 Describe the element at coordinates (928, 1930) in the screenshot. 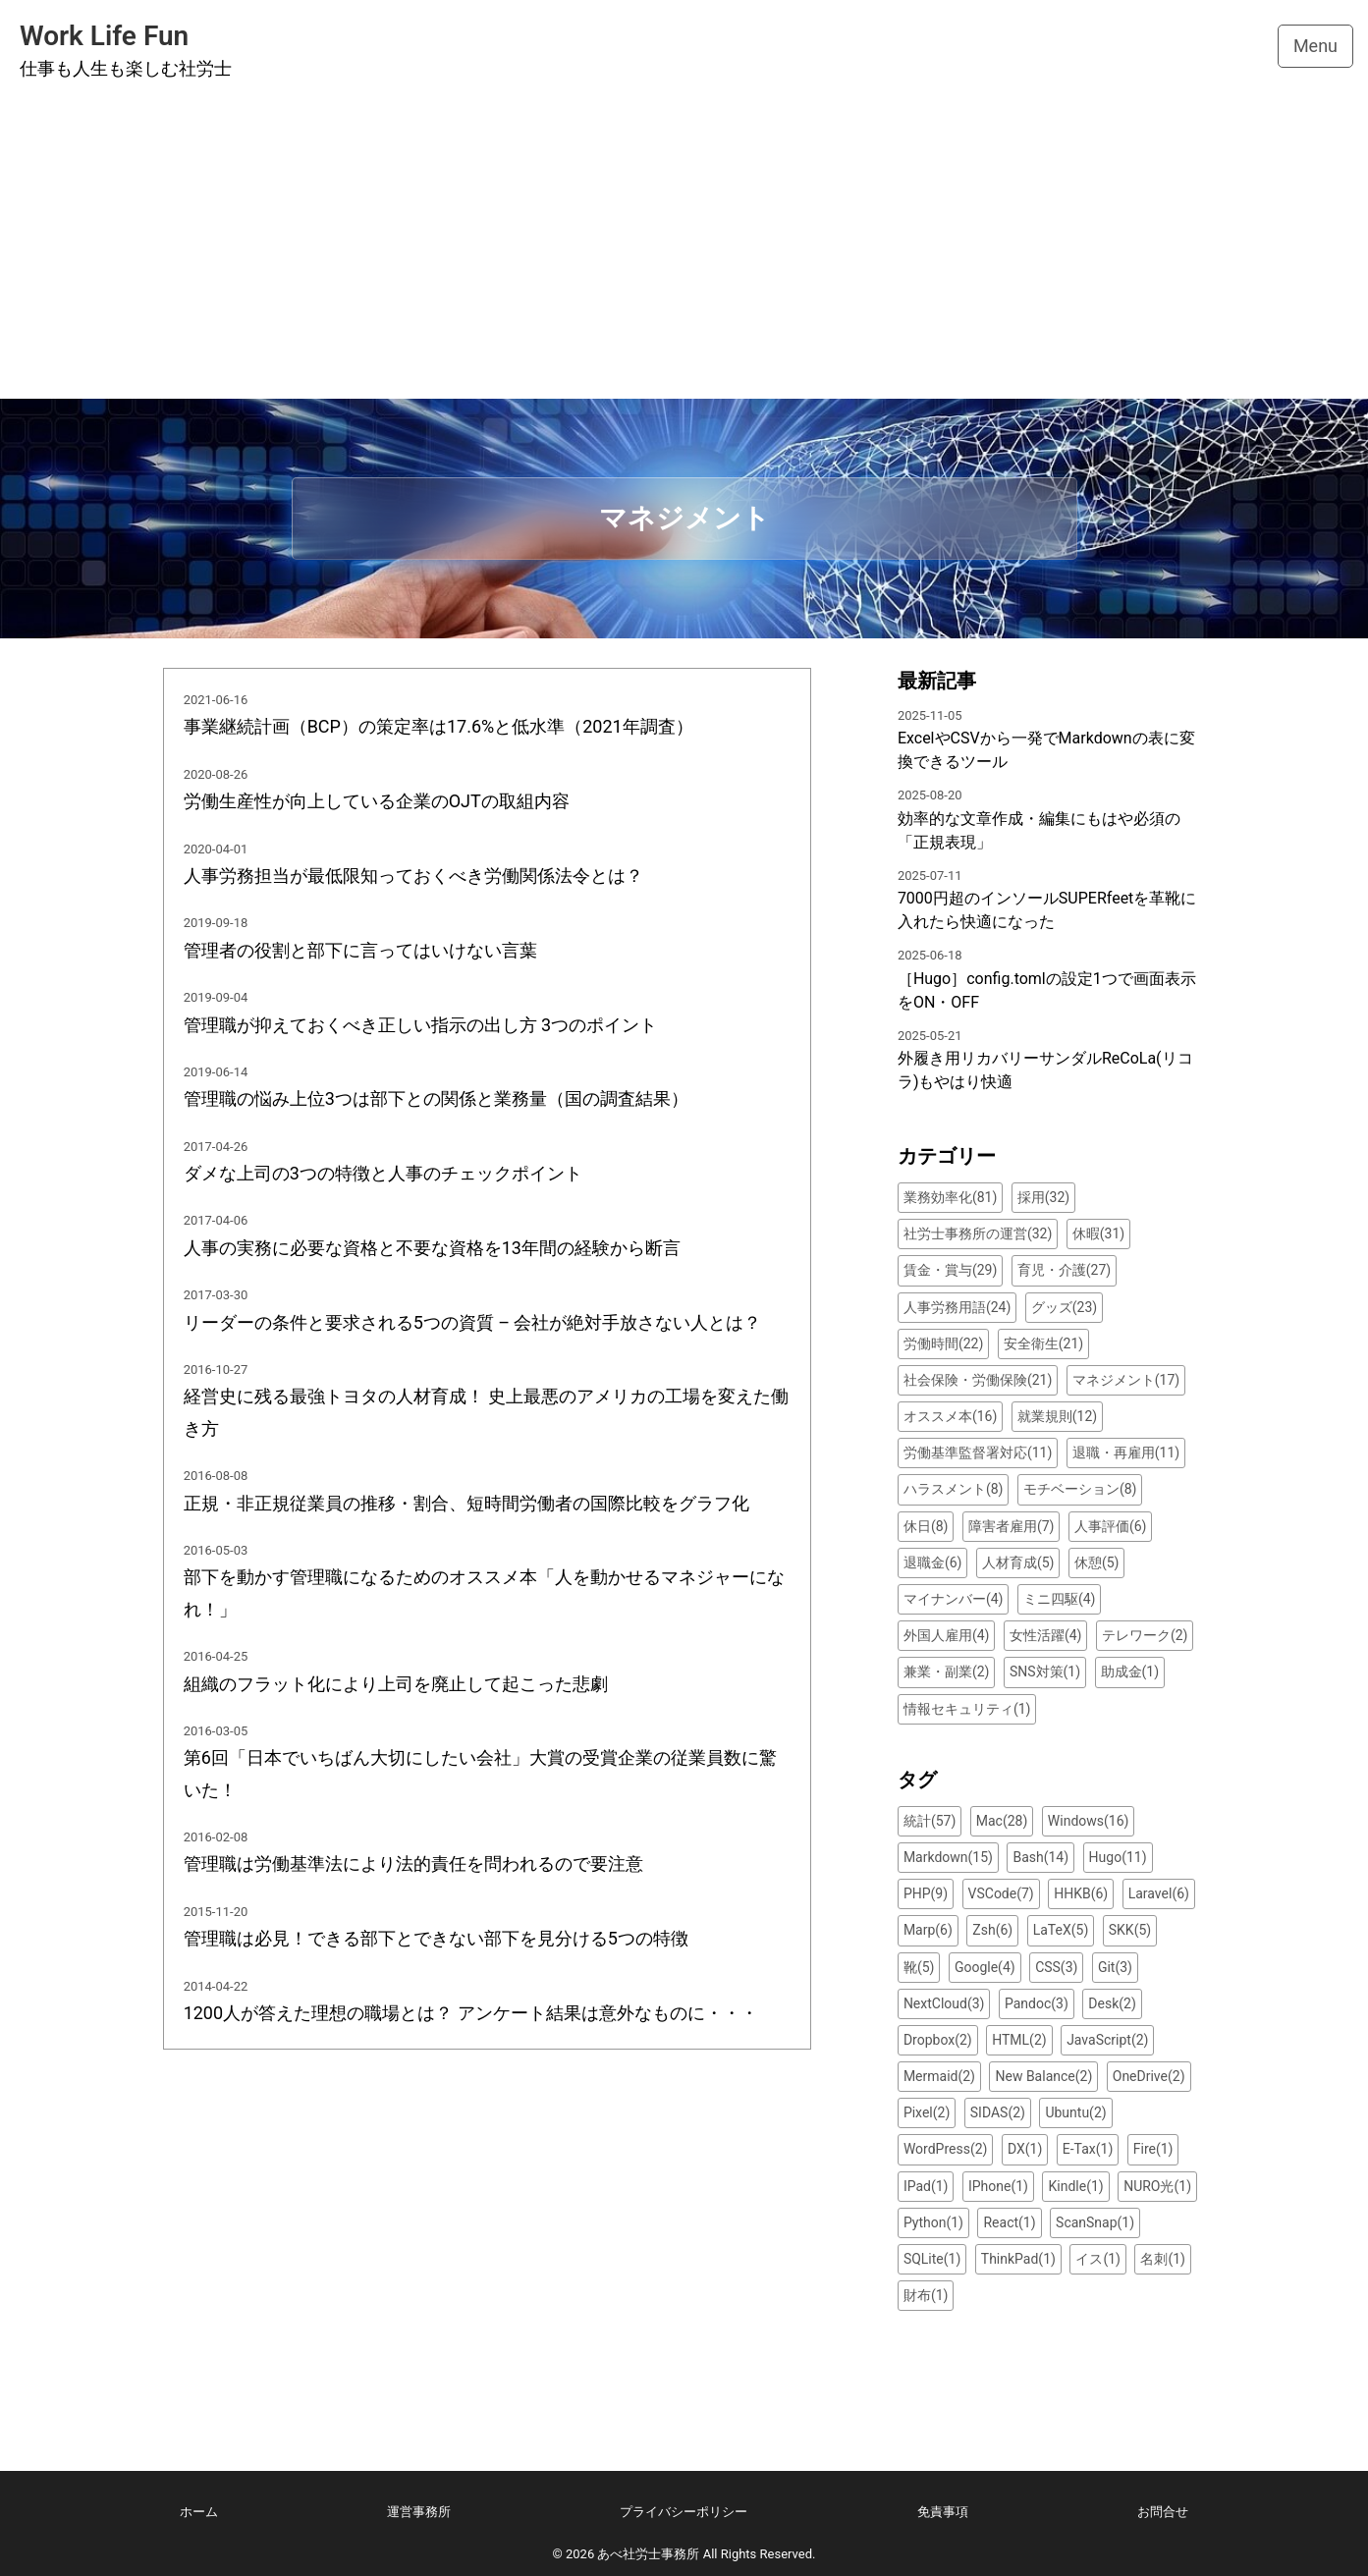

I see `Marp(6)` at that location.